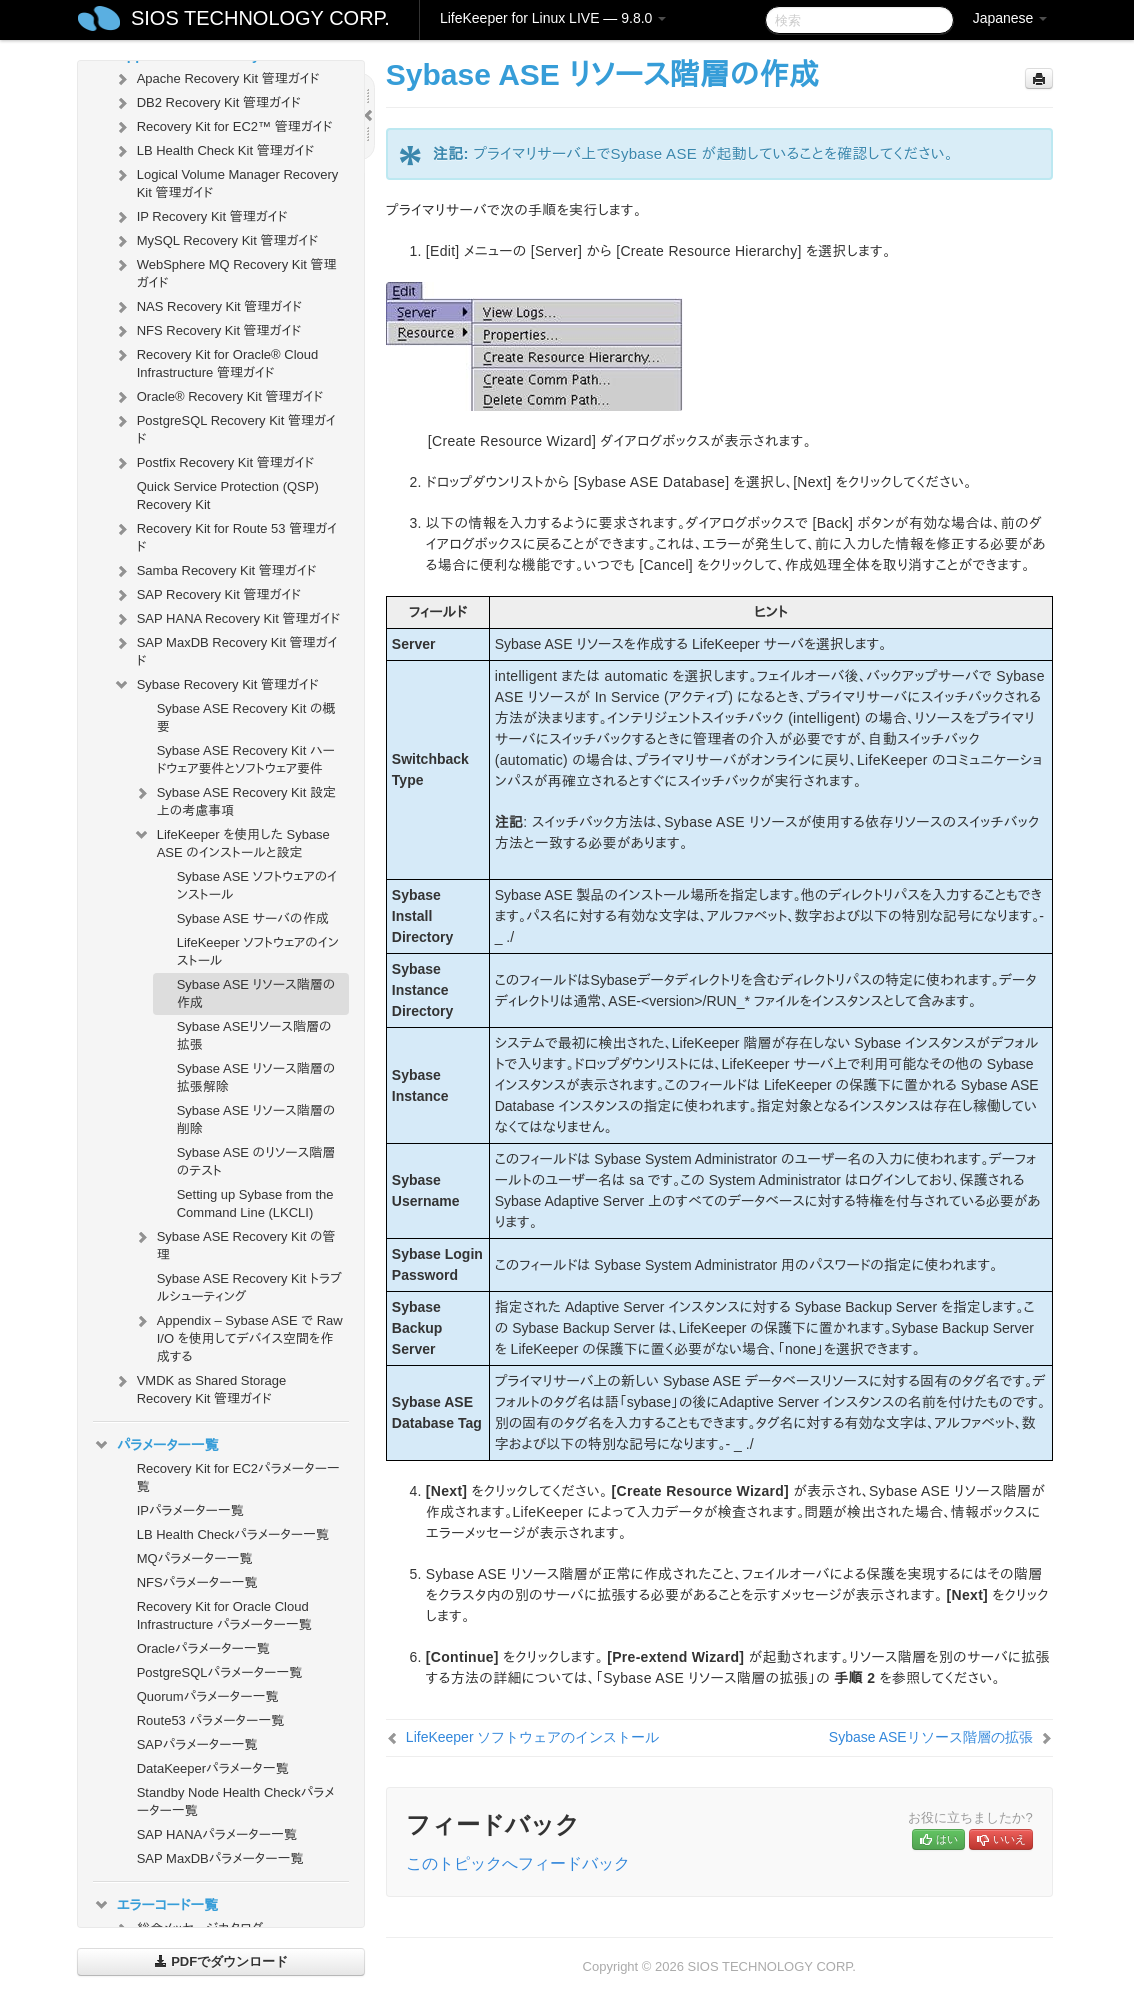 The width and height of the screenshot is (1134, 1996). What do you see at coordinates (197, 1582) in the screenshot?
I see `NFSパラメーター一覧` at bounding box center [197, 1582].